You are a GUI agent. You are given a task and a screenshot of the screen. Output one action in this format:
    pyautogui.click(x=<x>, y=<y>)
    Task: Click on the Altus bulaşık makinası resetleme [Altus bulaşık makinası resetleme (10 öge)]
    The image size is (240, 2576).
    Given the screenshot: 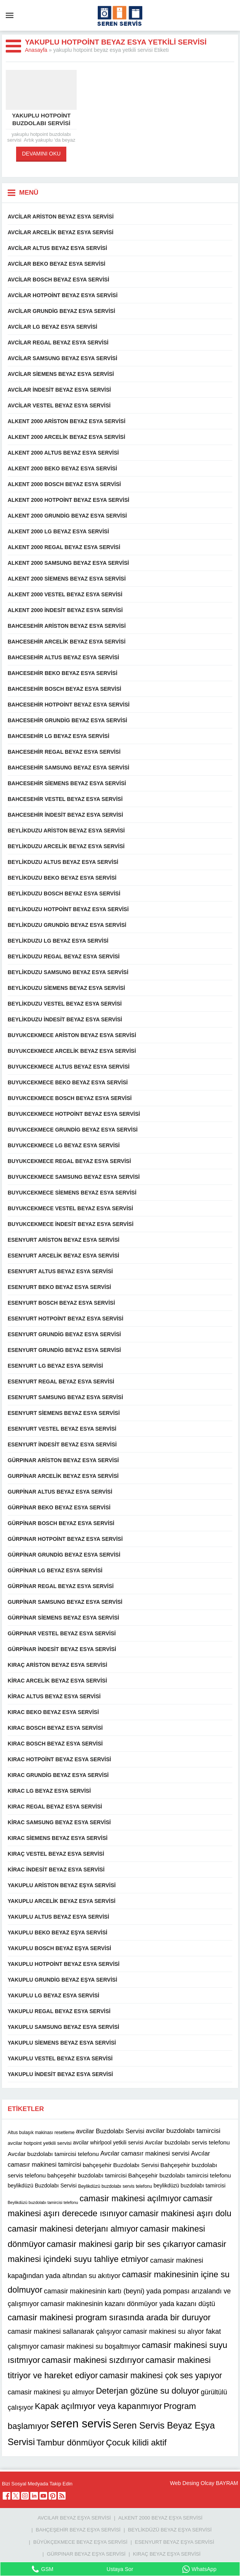 What is the action you would take?
    pyautogui.click(x=41, y=2132)
    